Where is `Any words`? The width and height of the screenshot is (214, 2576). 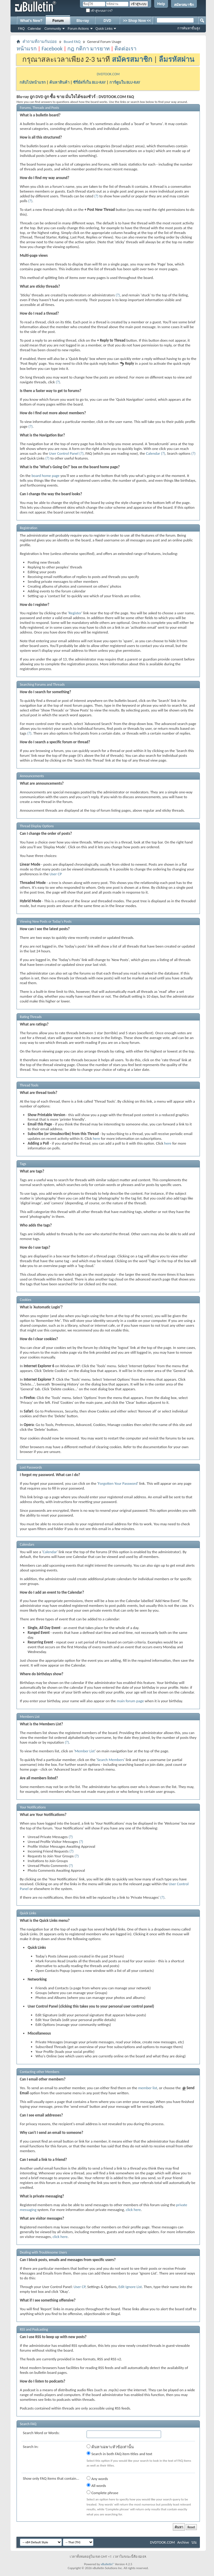 Any words is located at coordinates (97, 2478).